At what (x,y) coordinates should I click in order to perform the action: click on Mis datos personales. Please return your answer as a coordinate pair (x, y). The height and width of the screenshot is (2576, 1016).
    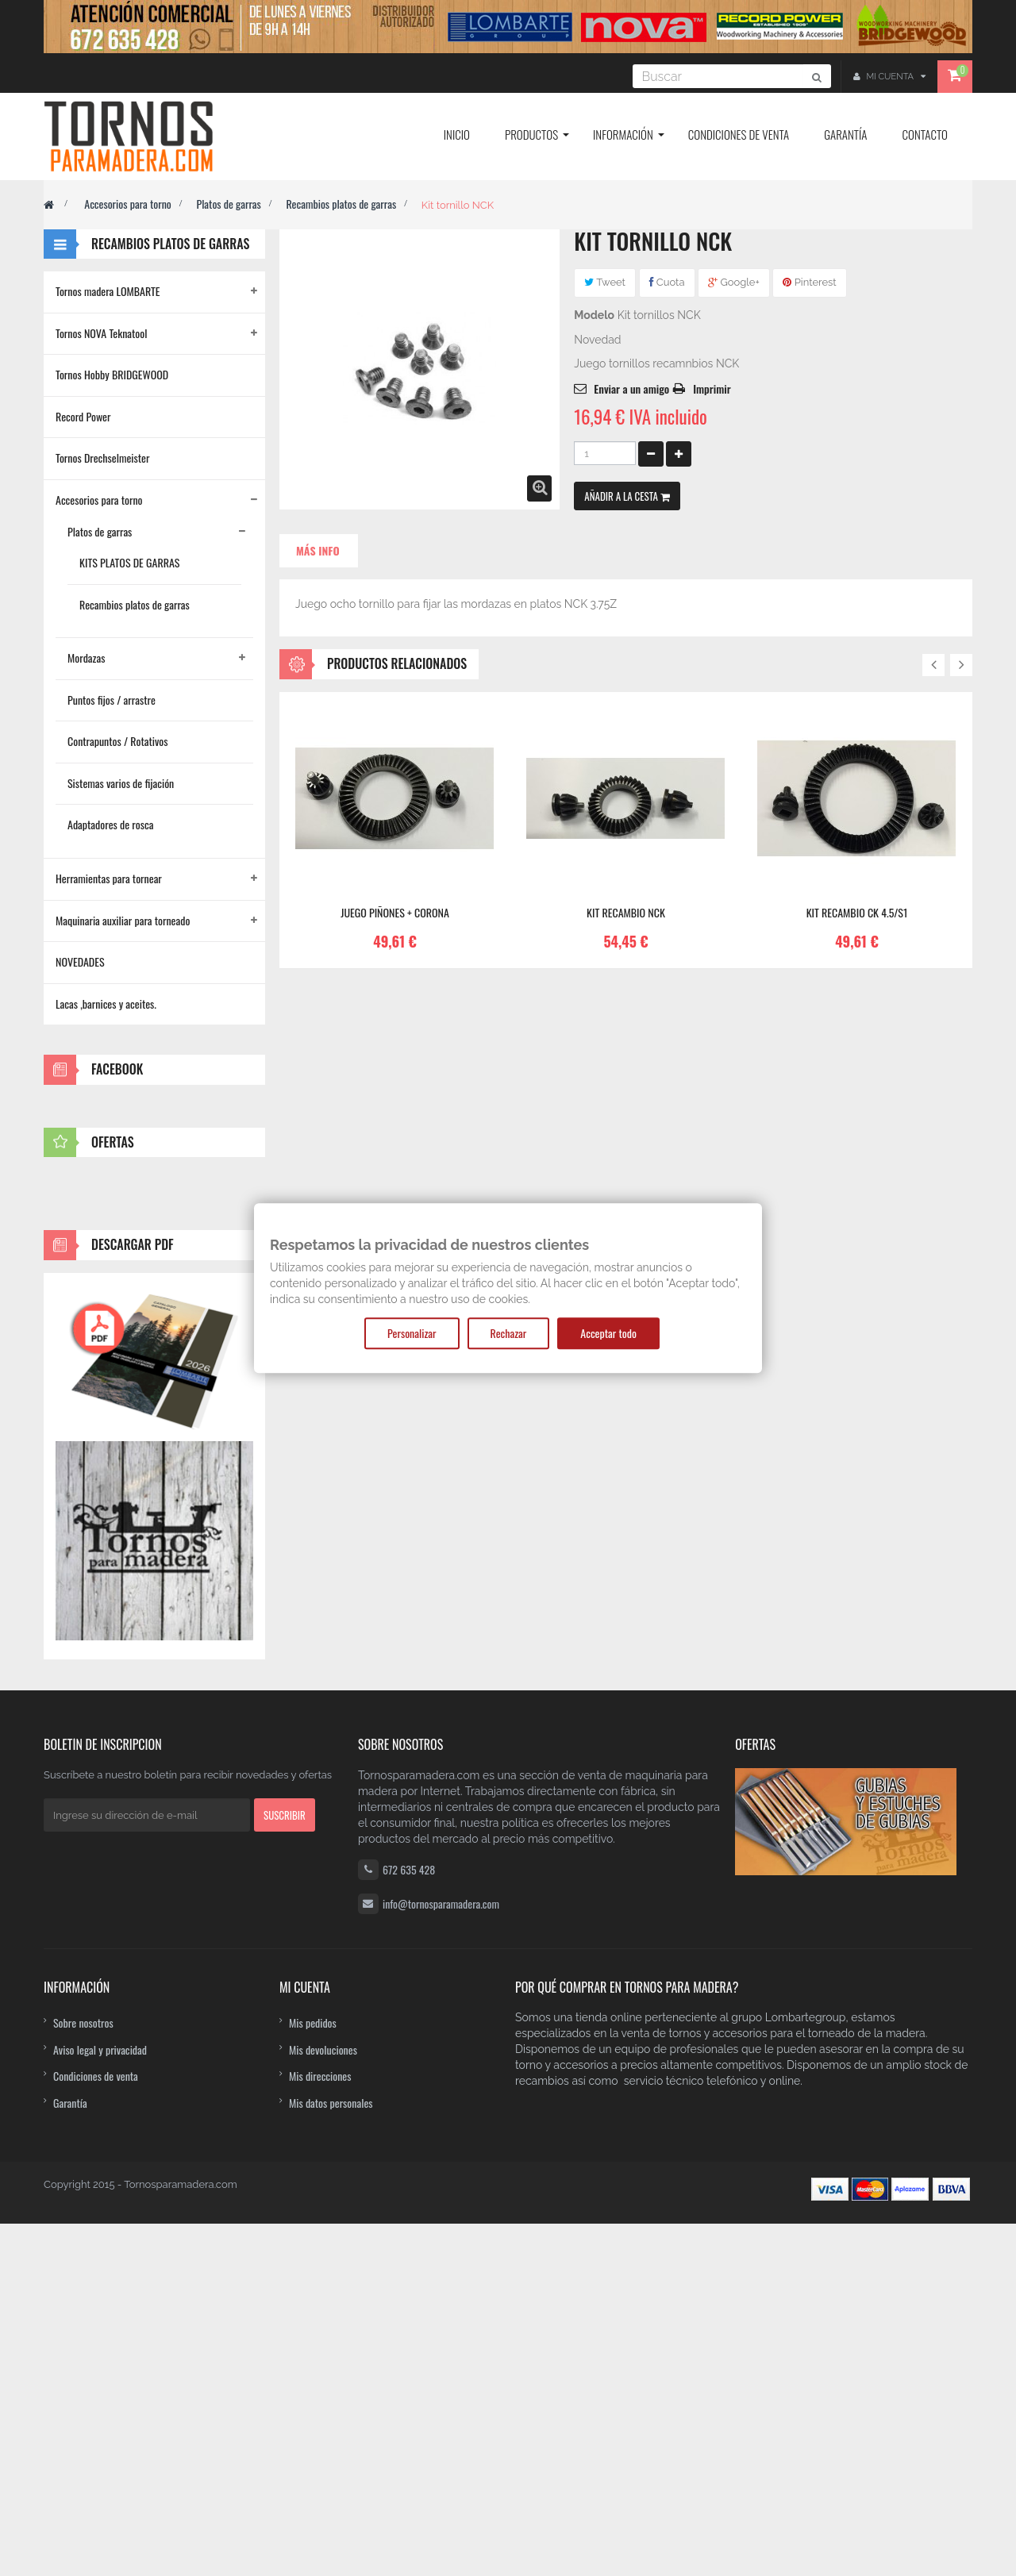
    Looking at the image, I should click on (331, 2454).